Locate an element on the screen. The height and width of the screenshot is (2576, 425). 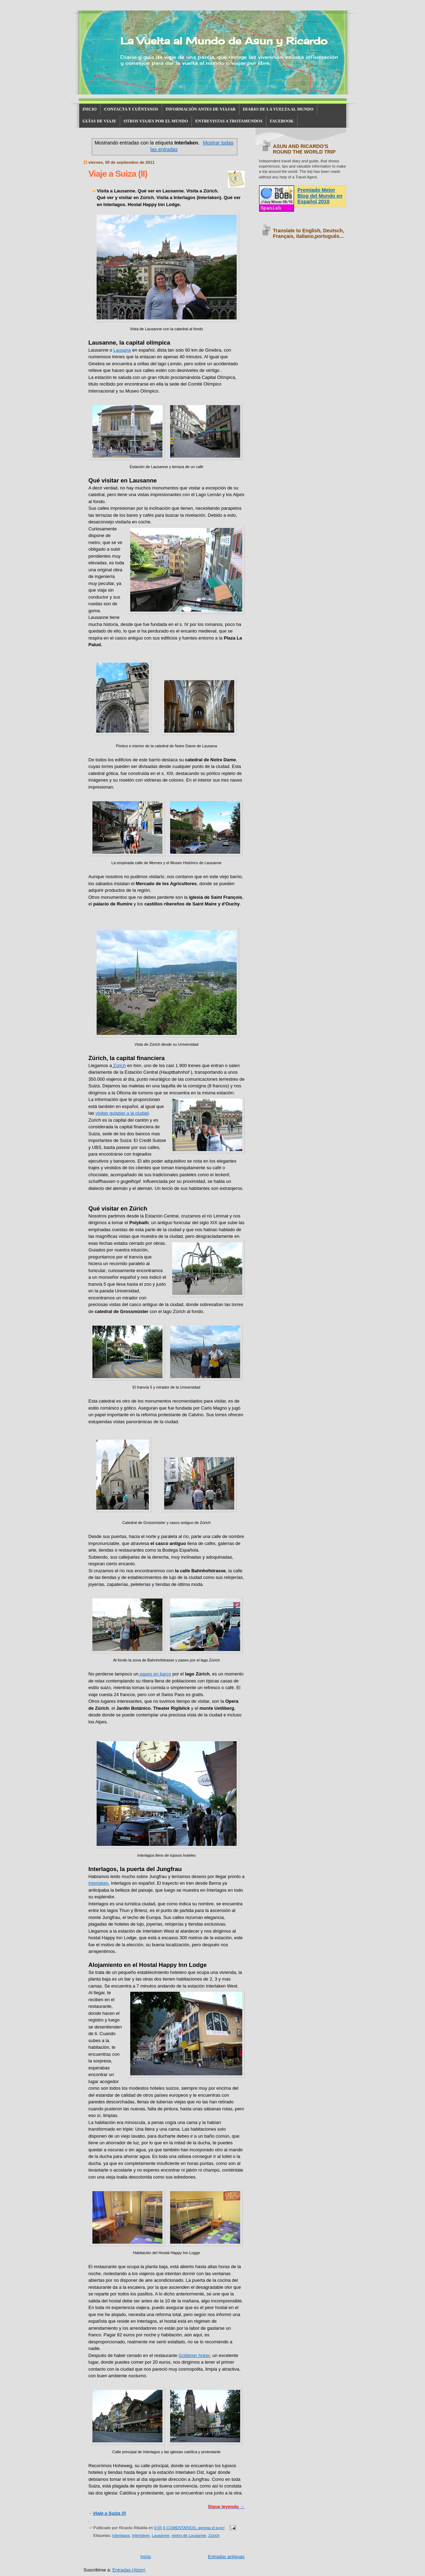
Entradas antiguas is located at coordinates (226, 2556).